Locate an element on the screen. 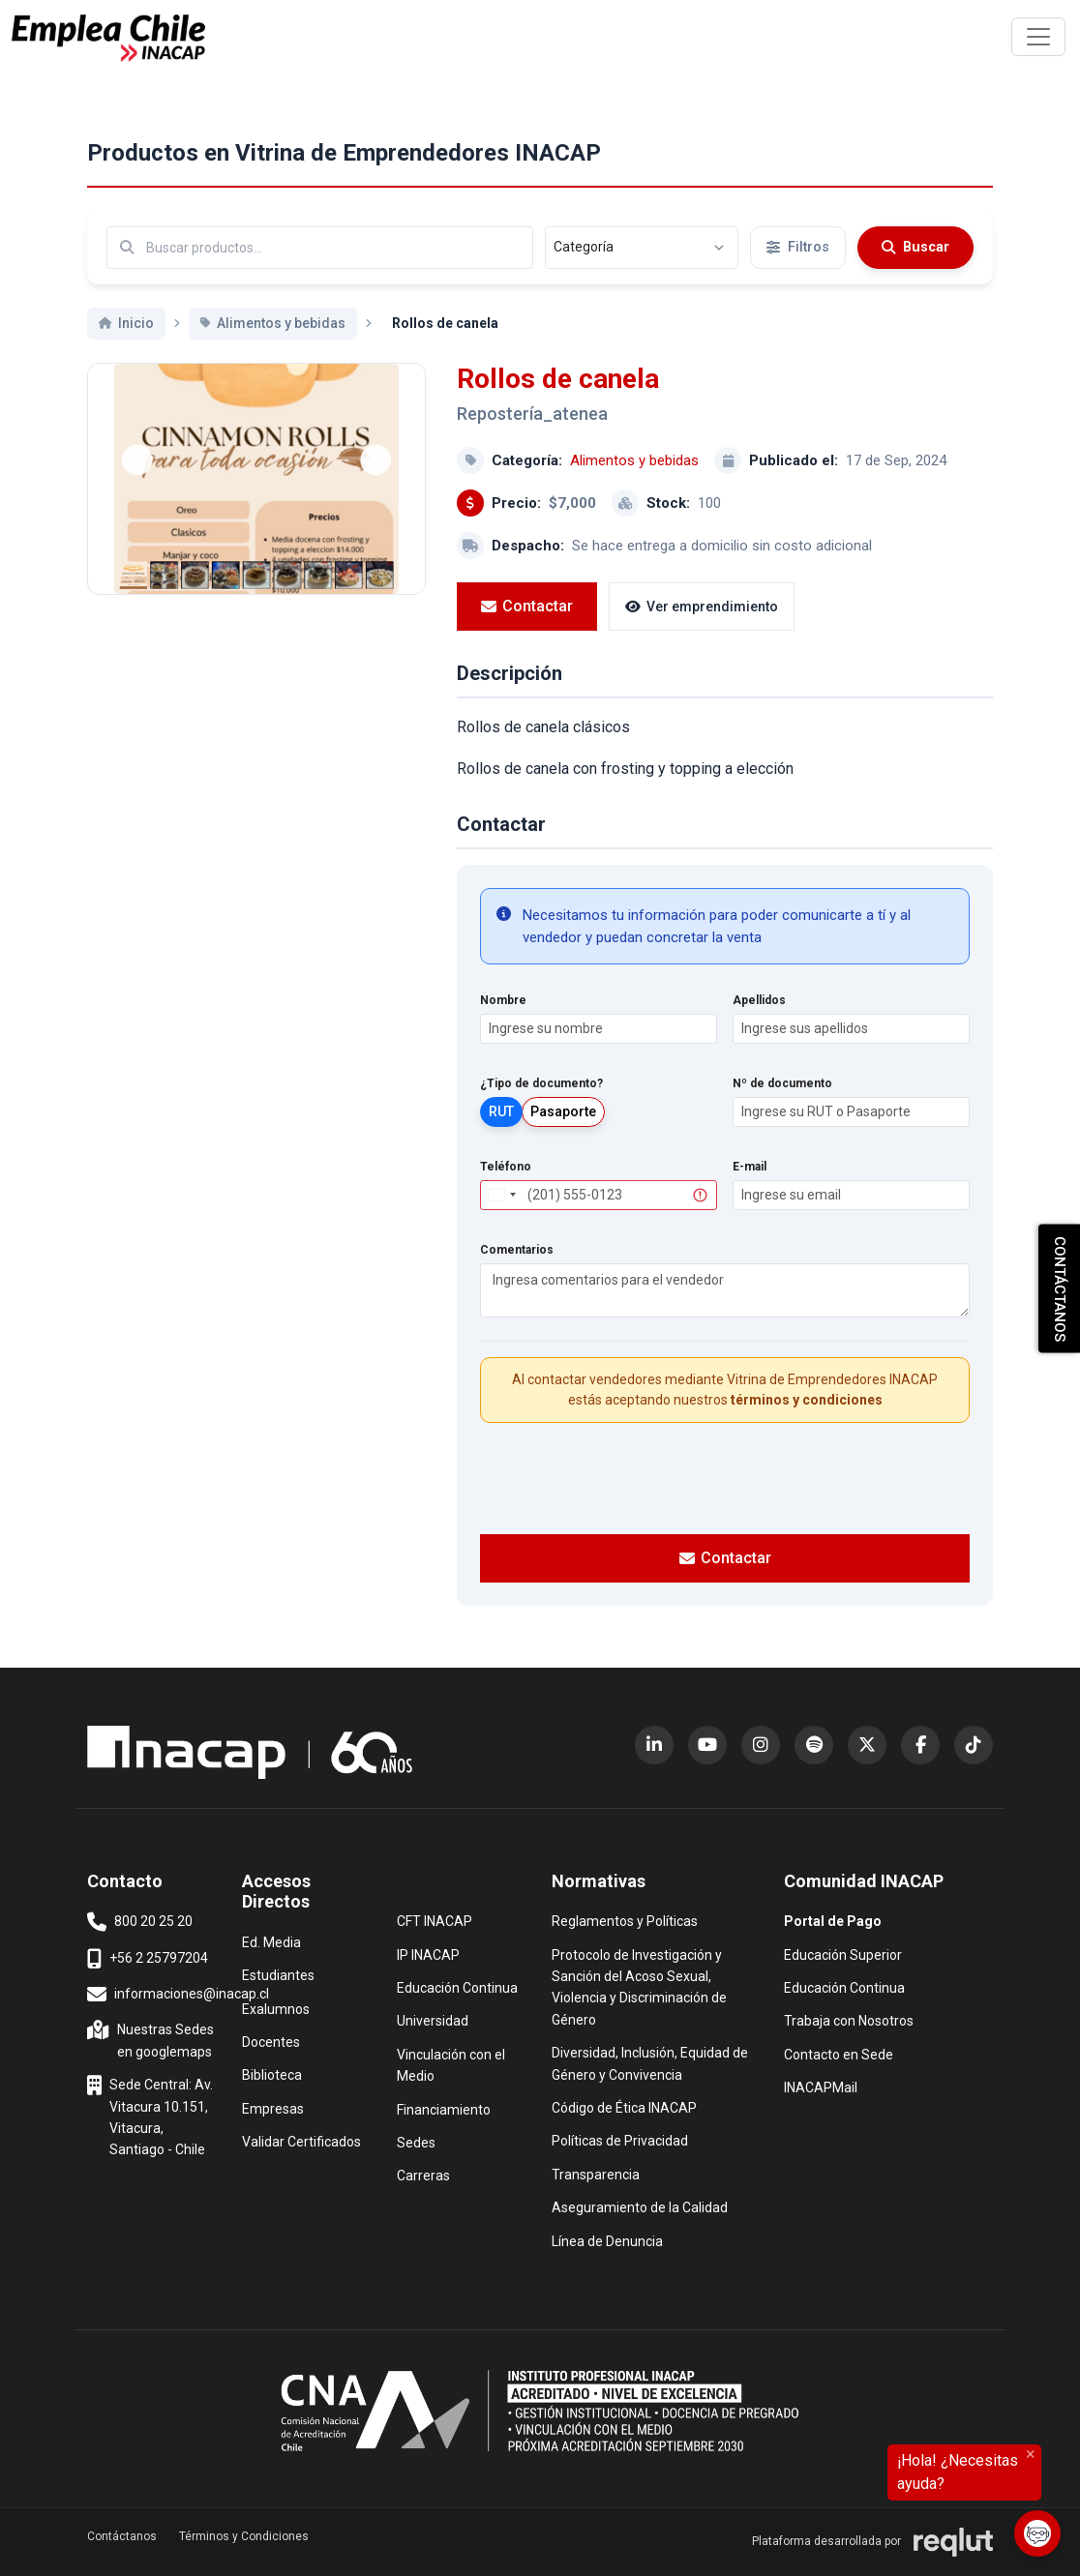 This screenshot has height=2576, width=1080. Trabaja con Nosotros is located at coordinates (849, 2019).